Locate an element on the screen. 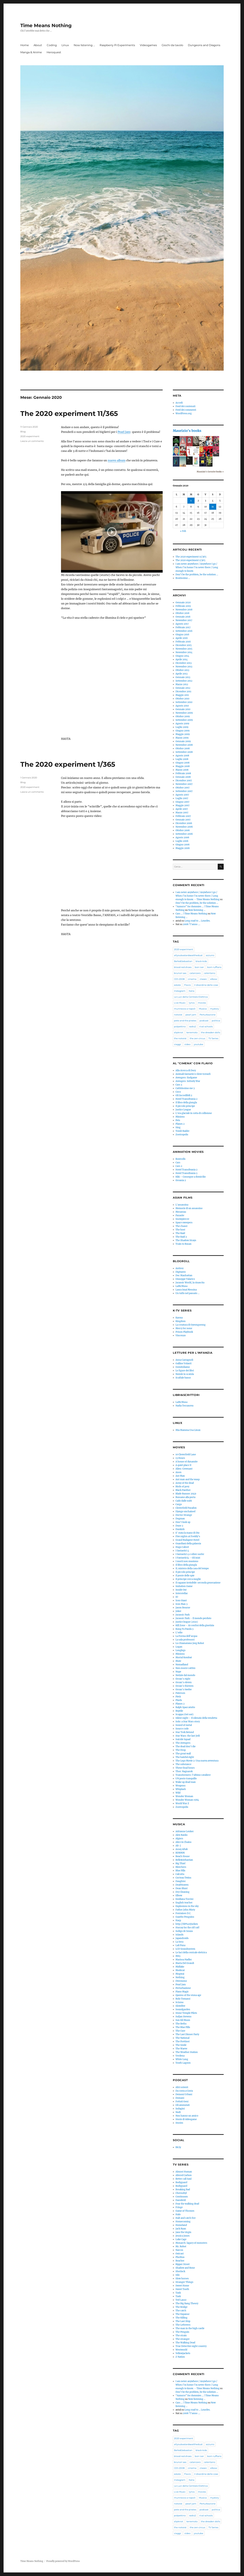 This screenshot has width=244, height=2576. Rolo Tomassi is located at coordinates (183, 1998).